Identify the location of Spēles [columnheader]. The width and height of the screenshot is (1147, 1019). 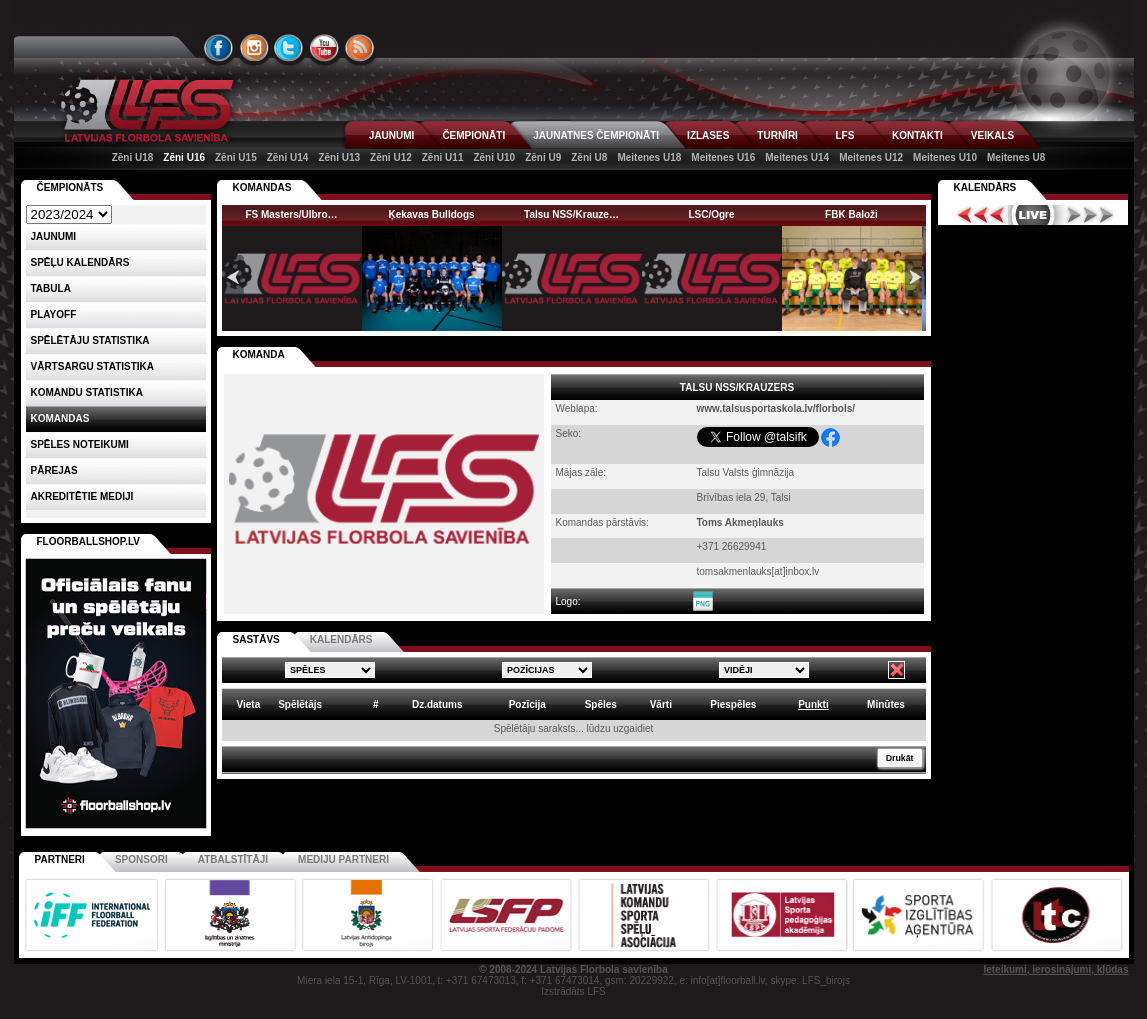
(601, 704).